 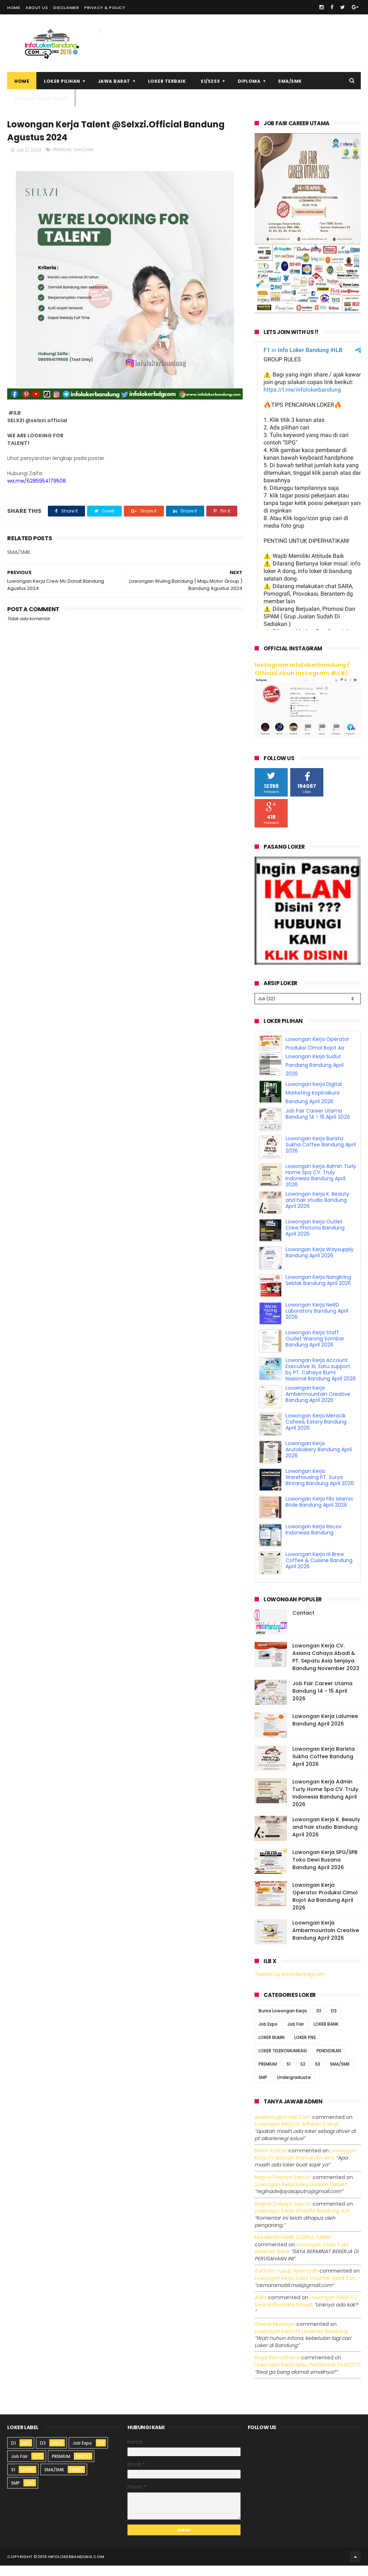 What do you see at coordinates (317, 2074) in the screenshot?
I see `S3` at bounding box center [317, 2074].